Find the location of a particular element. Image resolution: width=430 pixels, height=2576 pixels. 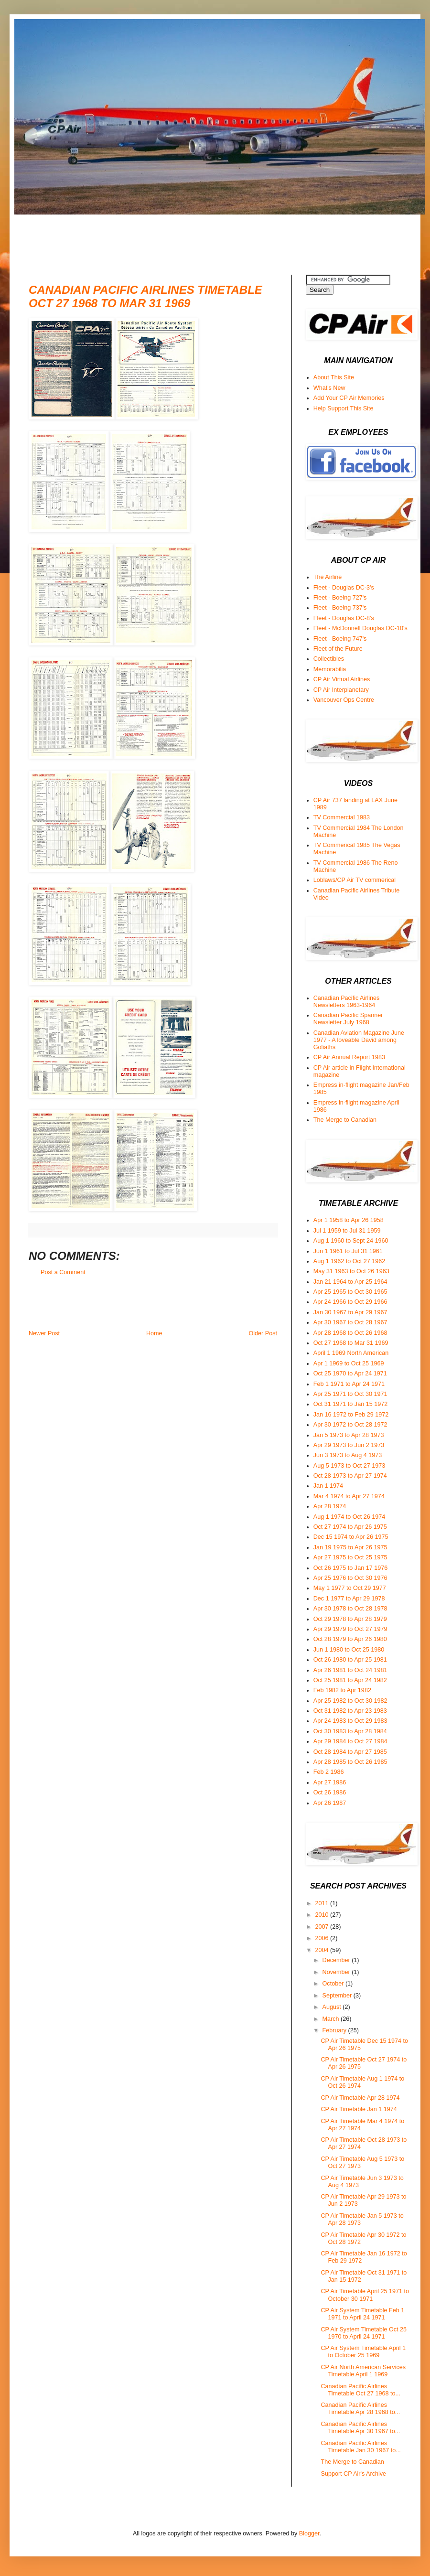

Canadian Pacific Airlines Timetable Oct 27 1968 to... is located at coordinates (360, 2390).